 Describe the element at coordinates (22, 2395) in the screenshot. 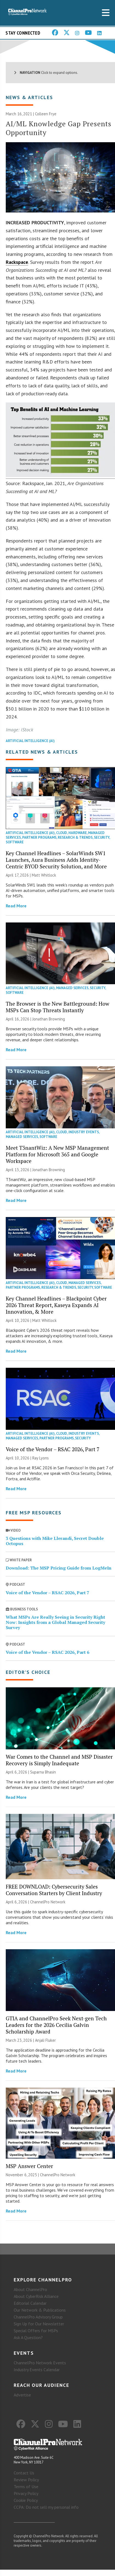

I see `Advertise` at that location.